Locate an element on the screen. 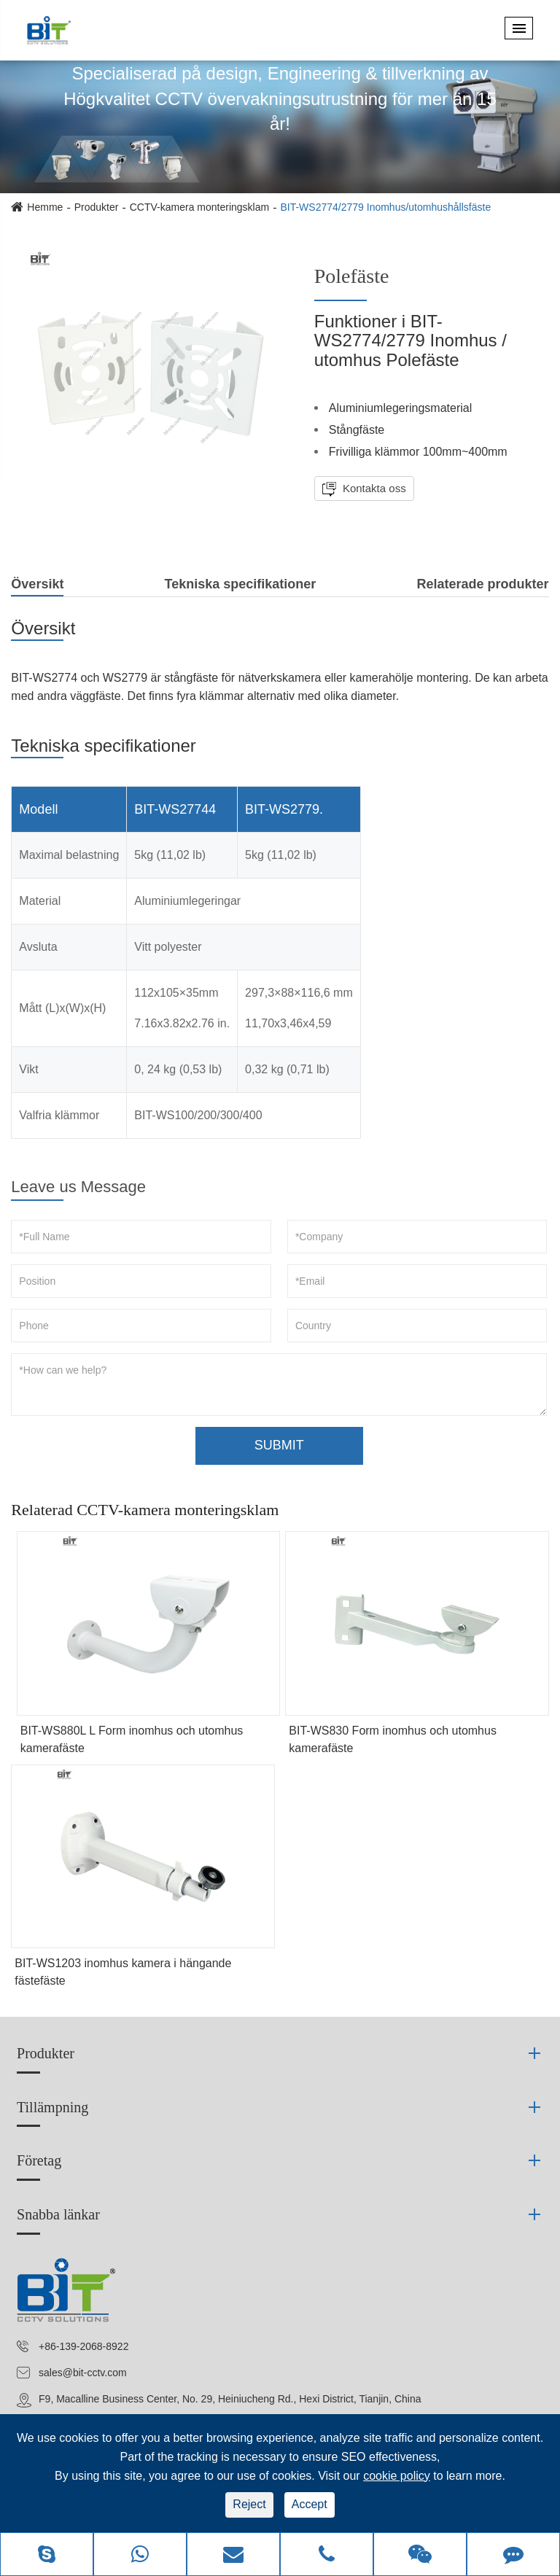 The width and height of the screenshot is (560, 2576). Relaterade produkter is located at coordinates (483, 584).